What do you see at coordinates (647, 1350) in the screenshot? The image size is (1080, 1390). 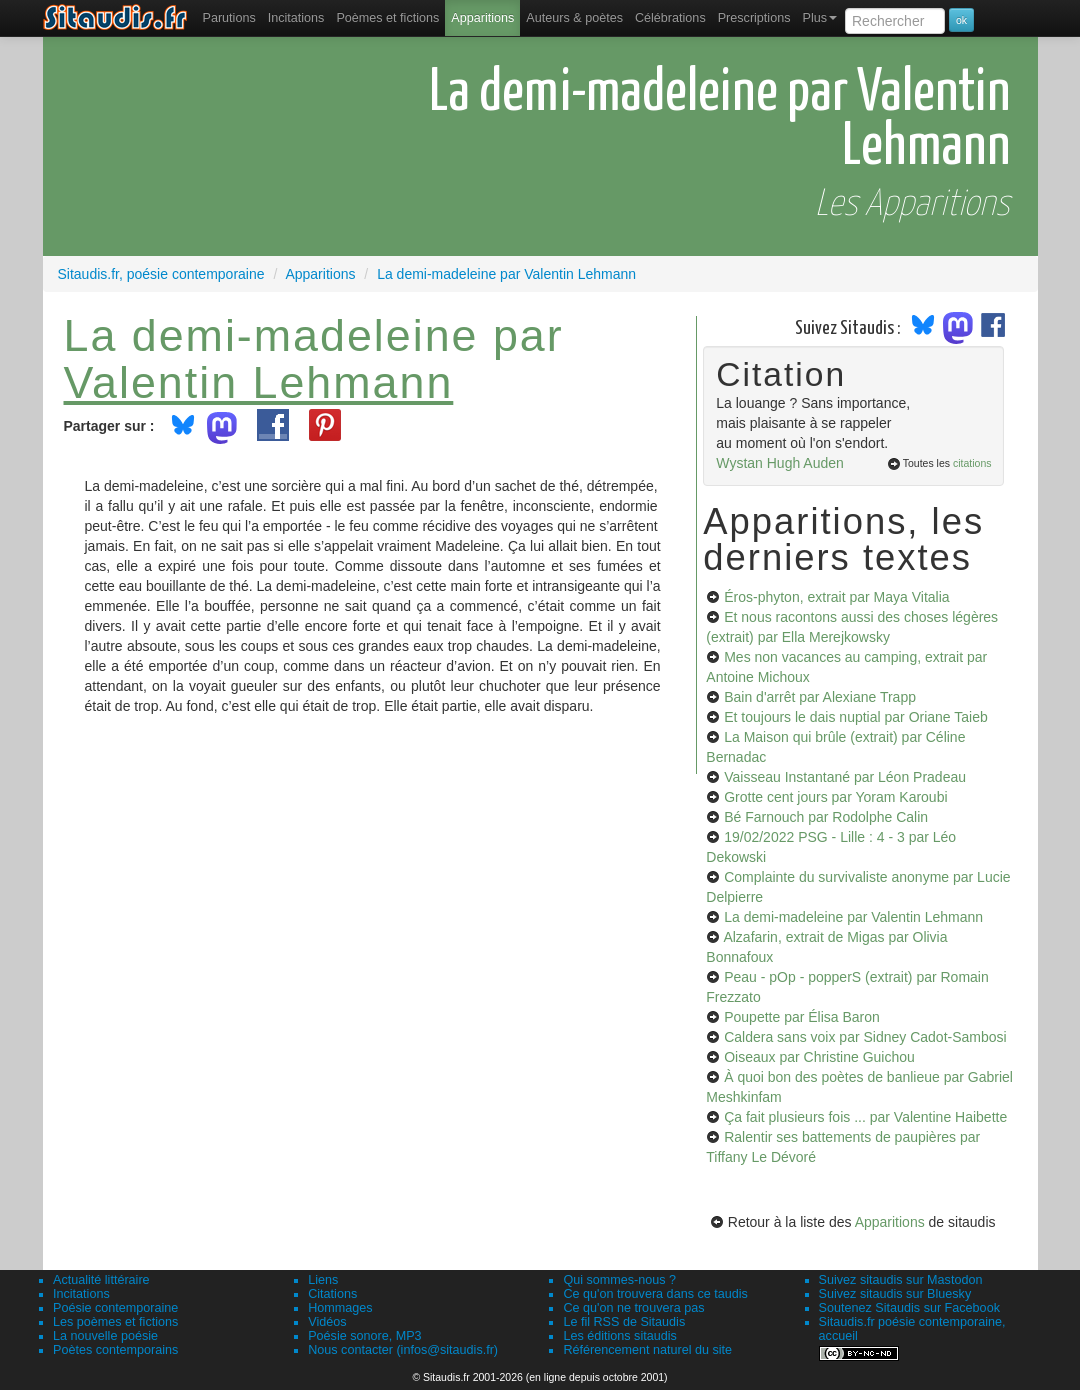 I see `Référencement naturel du site` at bounding box center [647, 1350].